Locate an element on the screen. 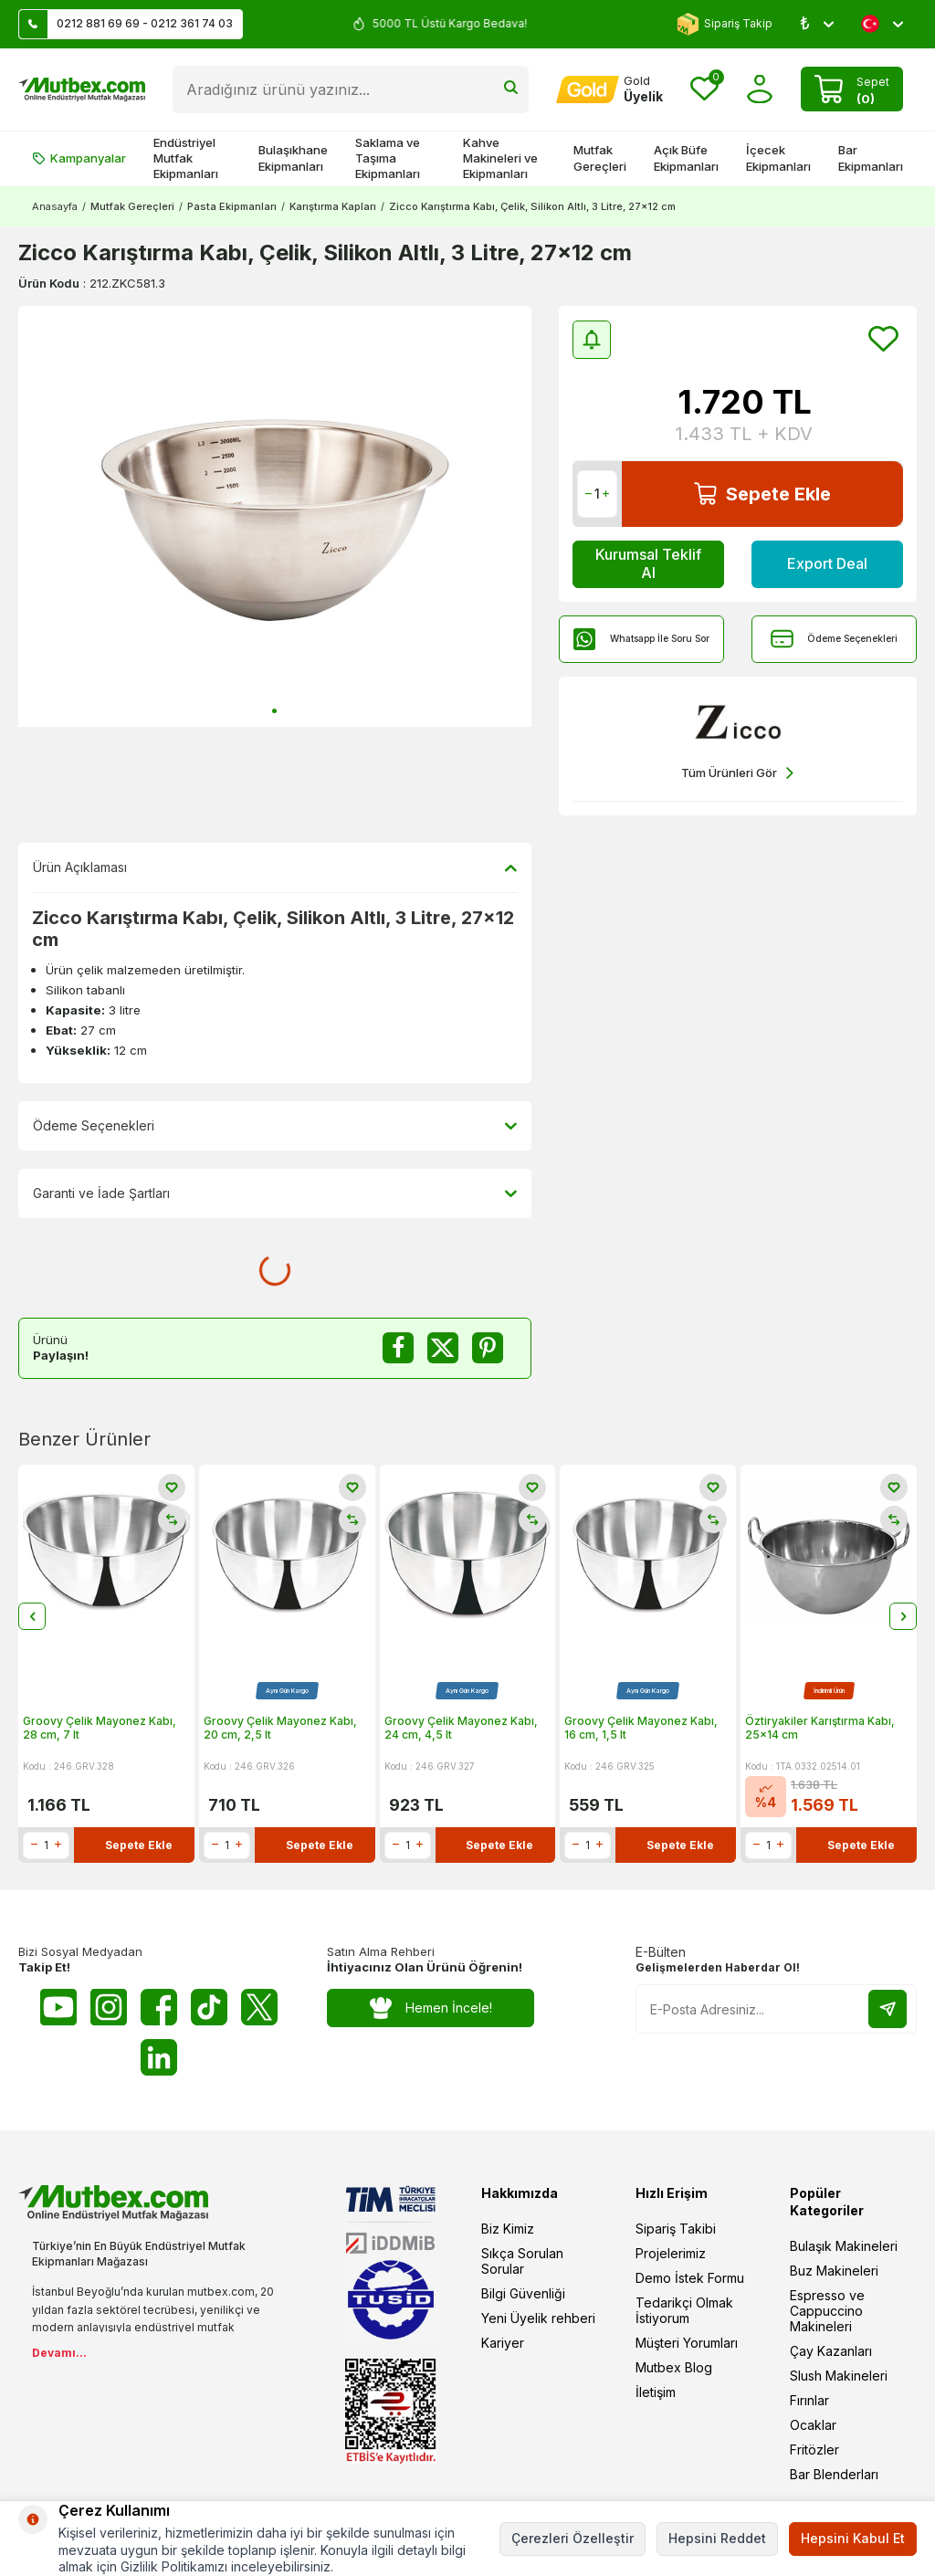  Ürün Açıklaması is located at coordinates (275, 867).